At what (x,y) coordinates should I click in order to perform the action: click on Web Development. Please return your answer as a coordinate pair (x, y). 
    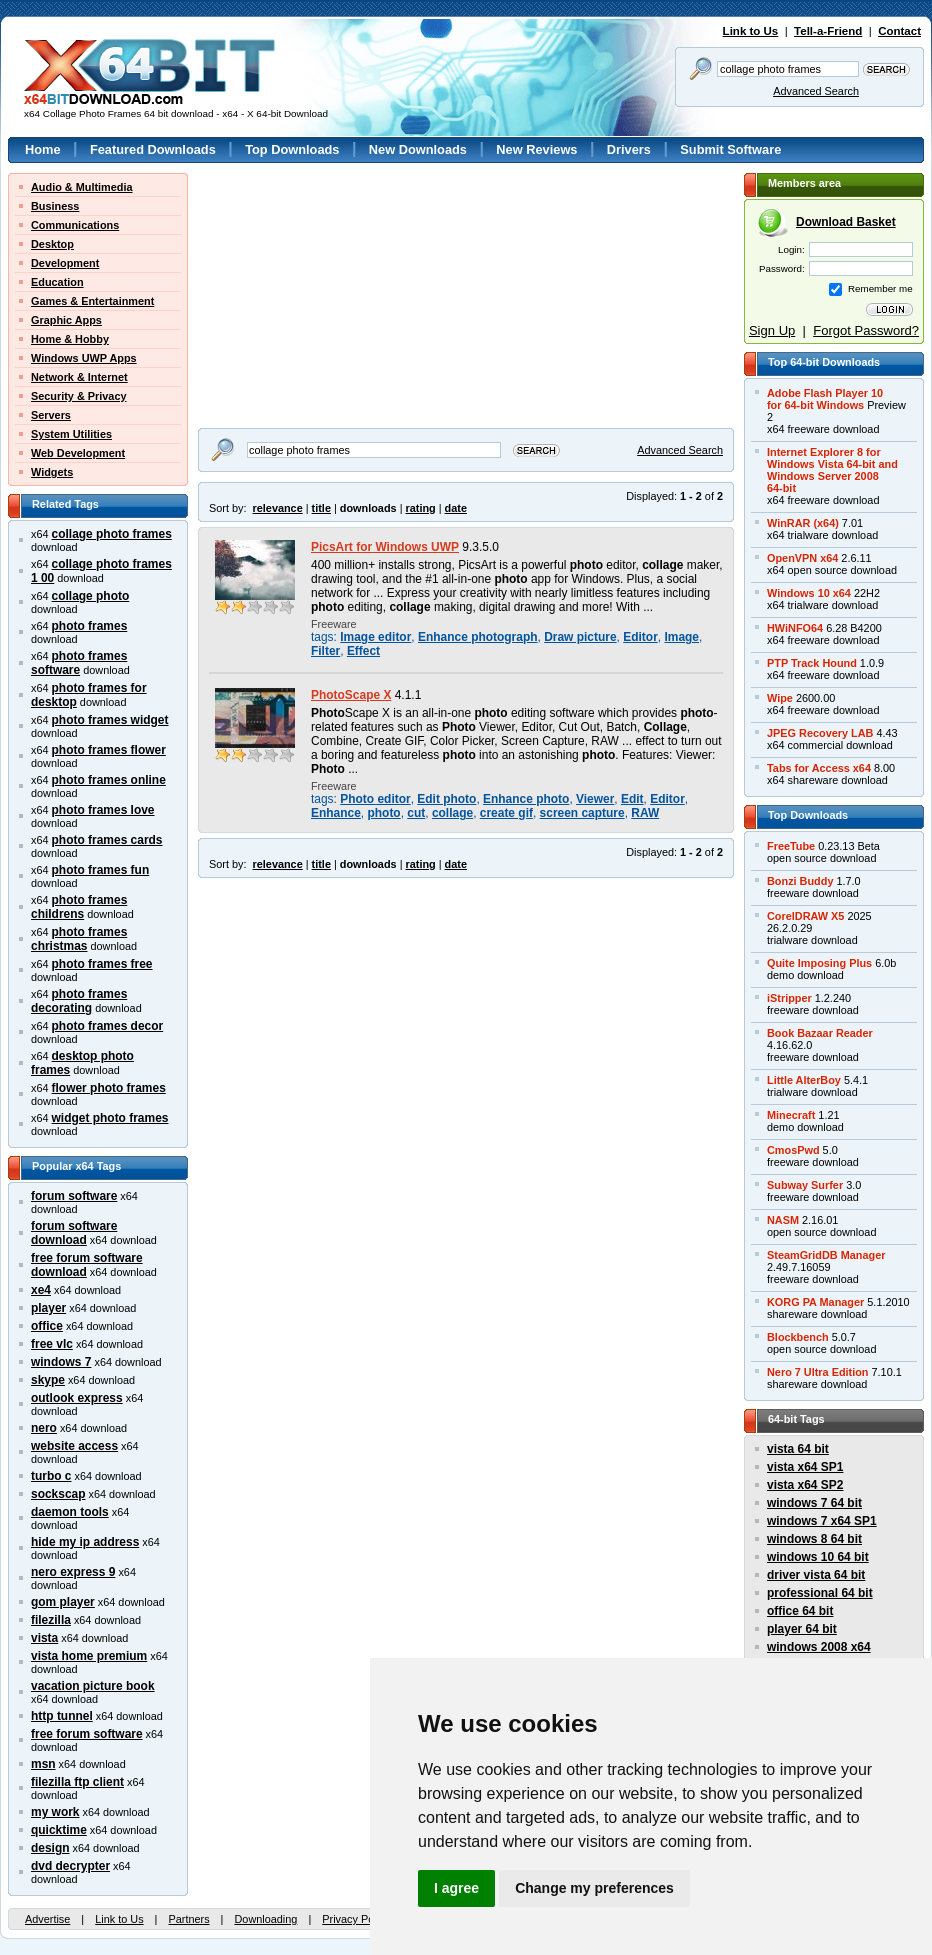
    Looking at the image, I should click on (78, 453).